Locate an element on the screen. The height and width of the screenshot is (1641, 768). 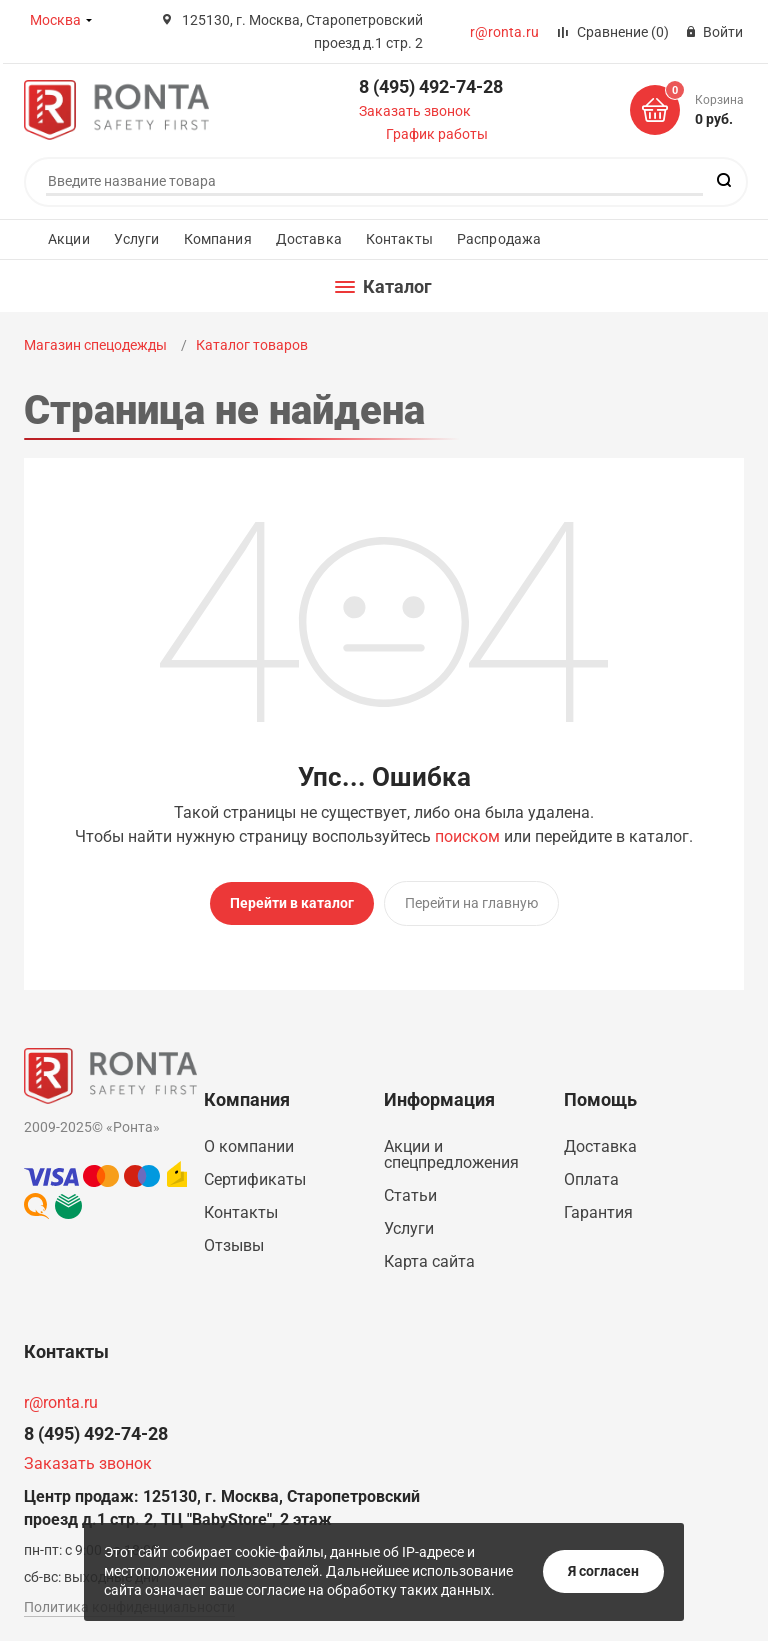
График работы is located at coordinates (437, 134).